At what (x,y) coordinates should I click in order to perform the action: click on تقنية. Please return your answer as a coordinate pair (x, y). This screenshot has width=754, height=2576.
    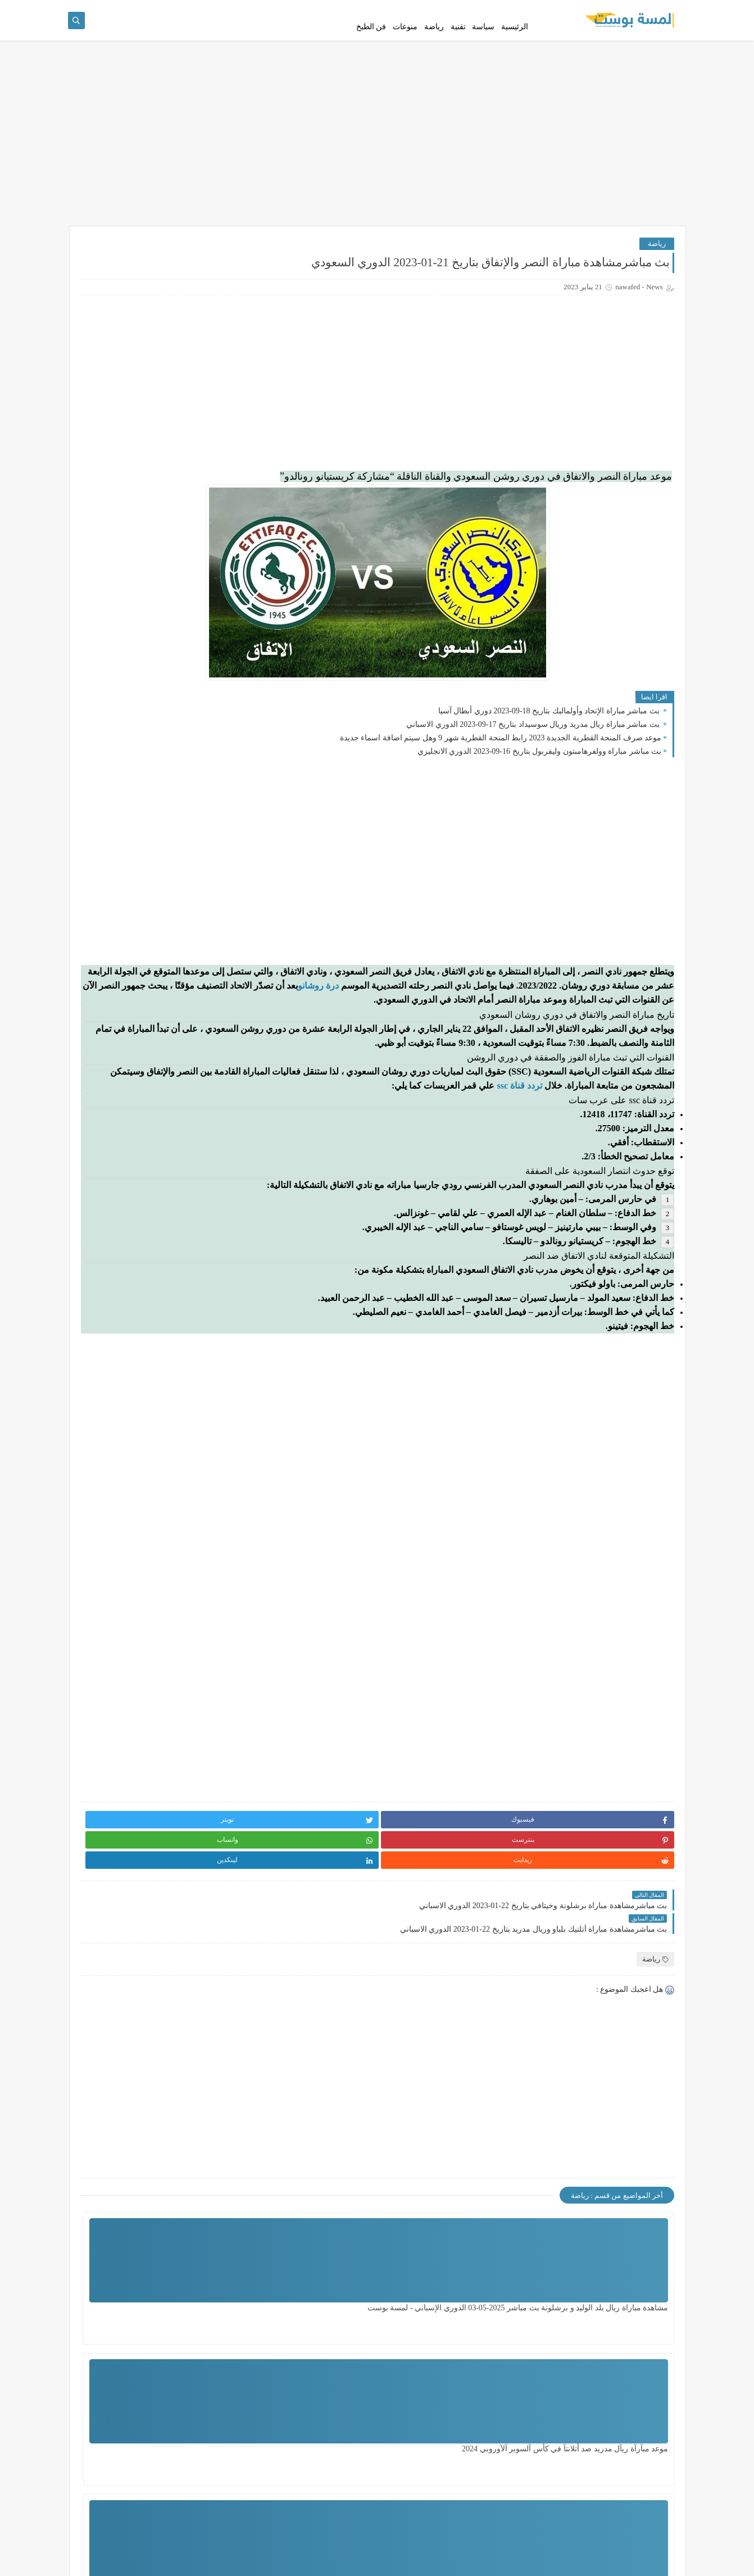
    Looking at the image, I should click on (458, 46).